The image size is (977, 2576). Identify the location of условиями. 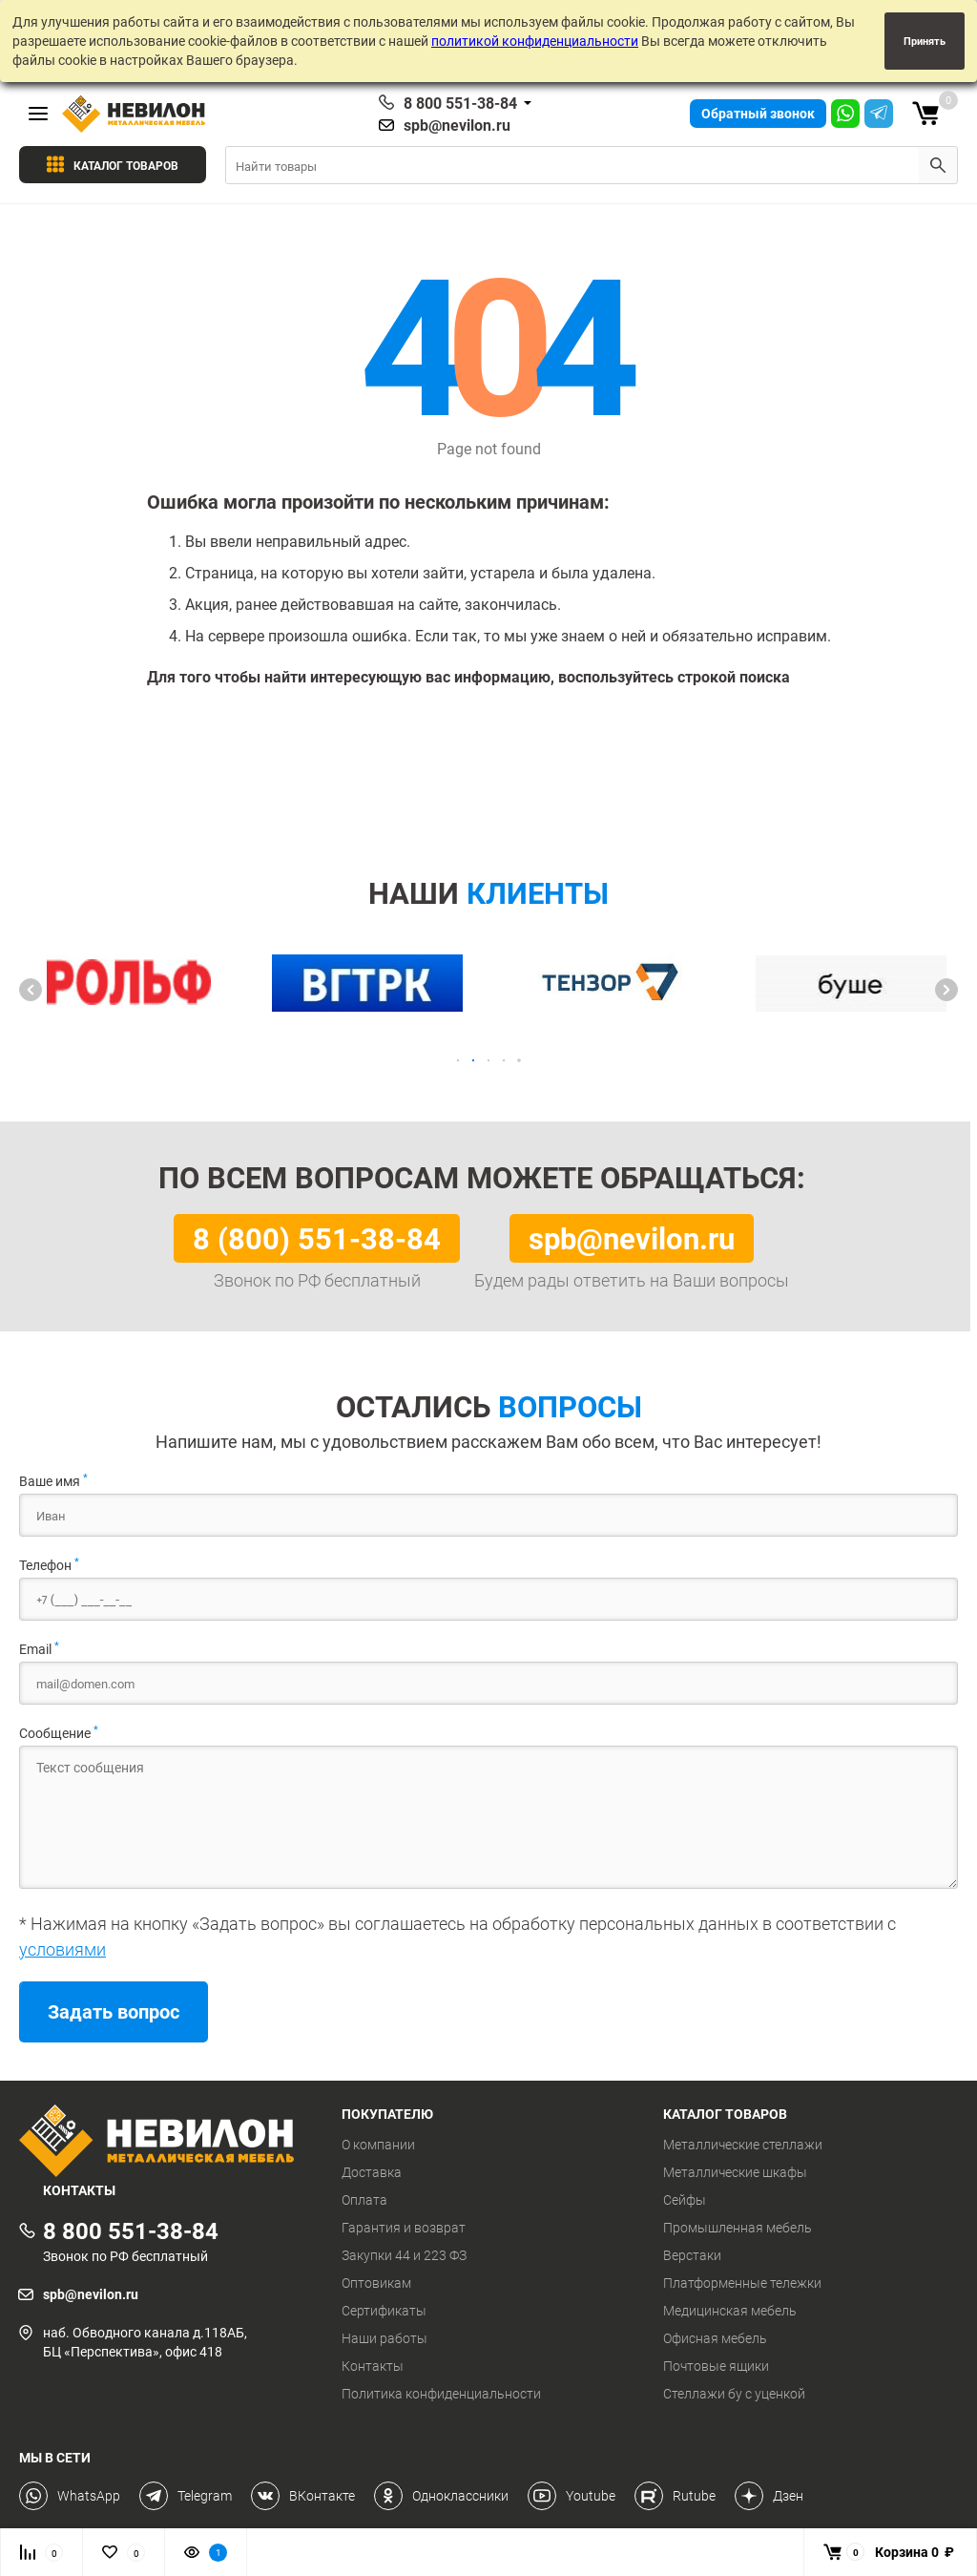
(62, 1948).